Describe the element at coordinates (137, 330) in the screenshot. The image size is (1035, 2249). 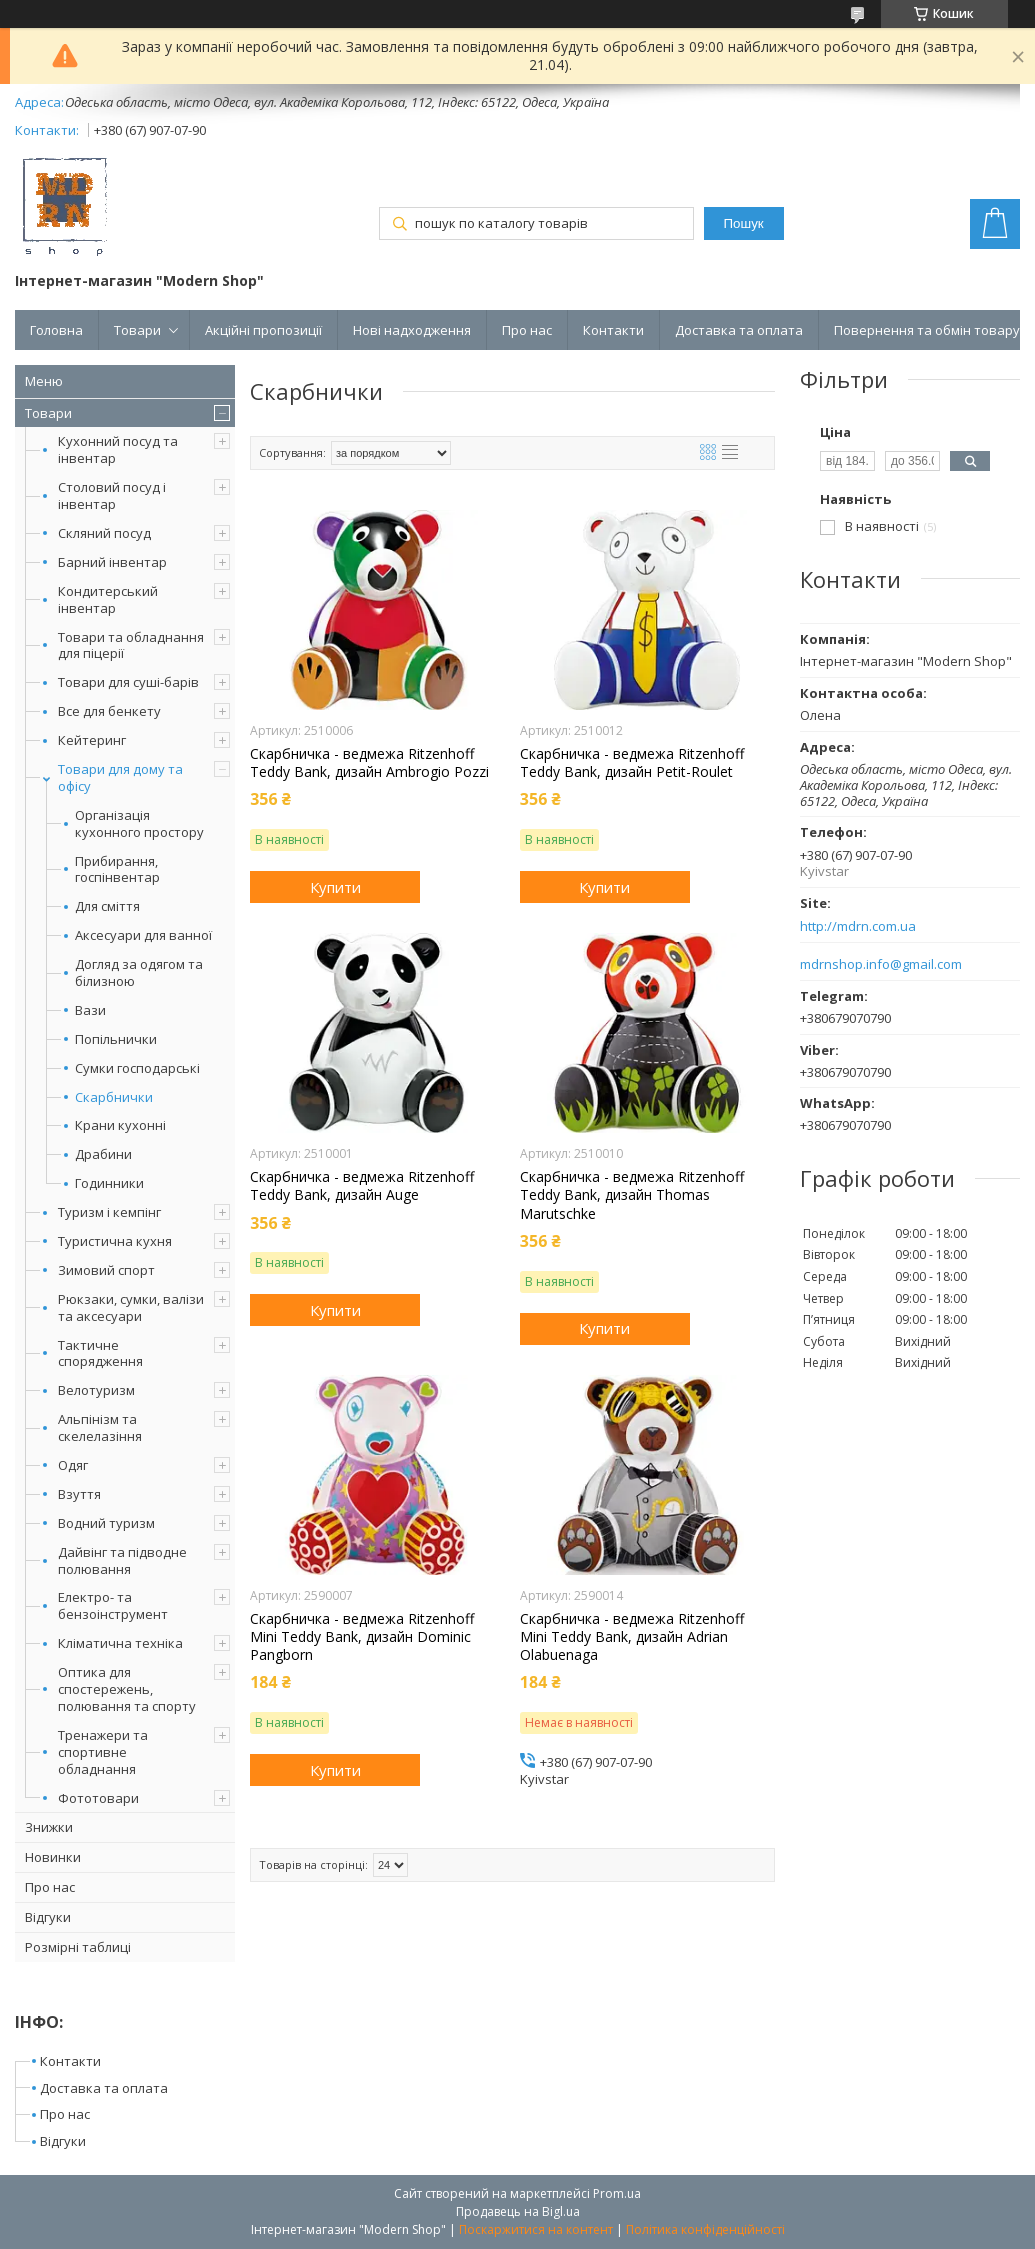
I see `Товари` at that location.